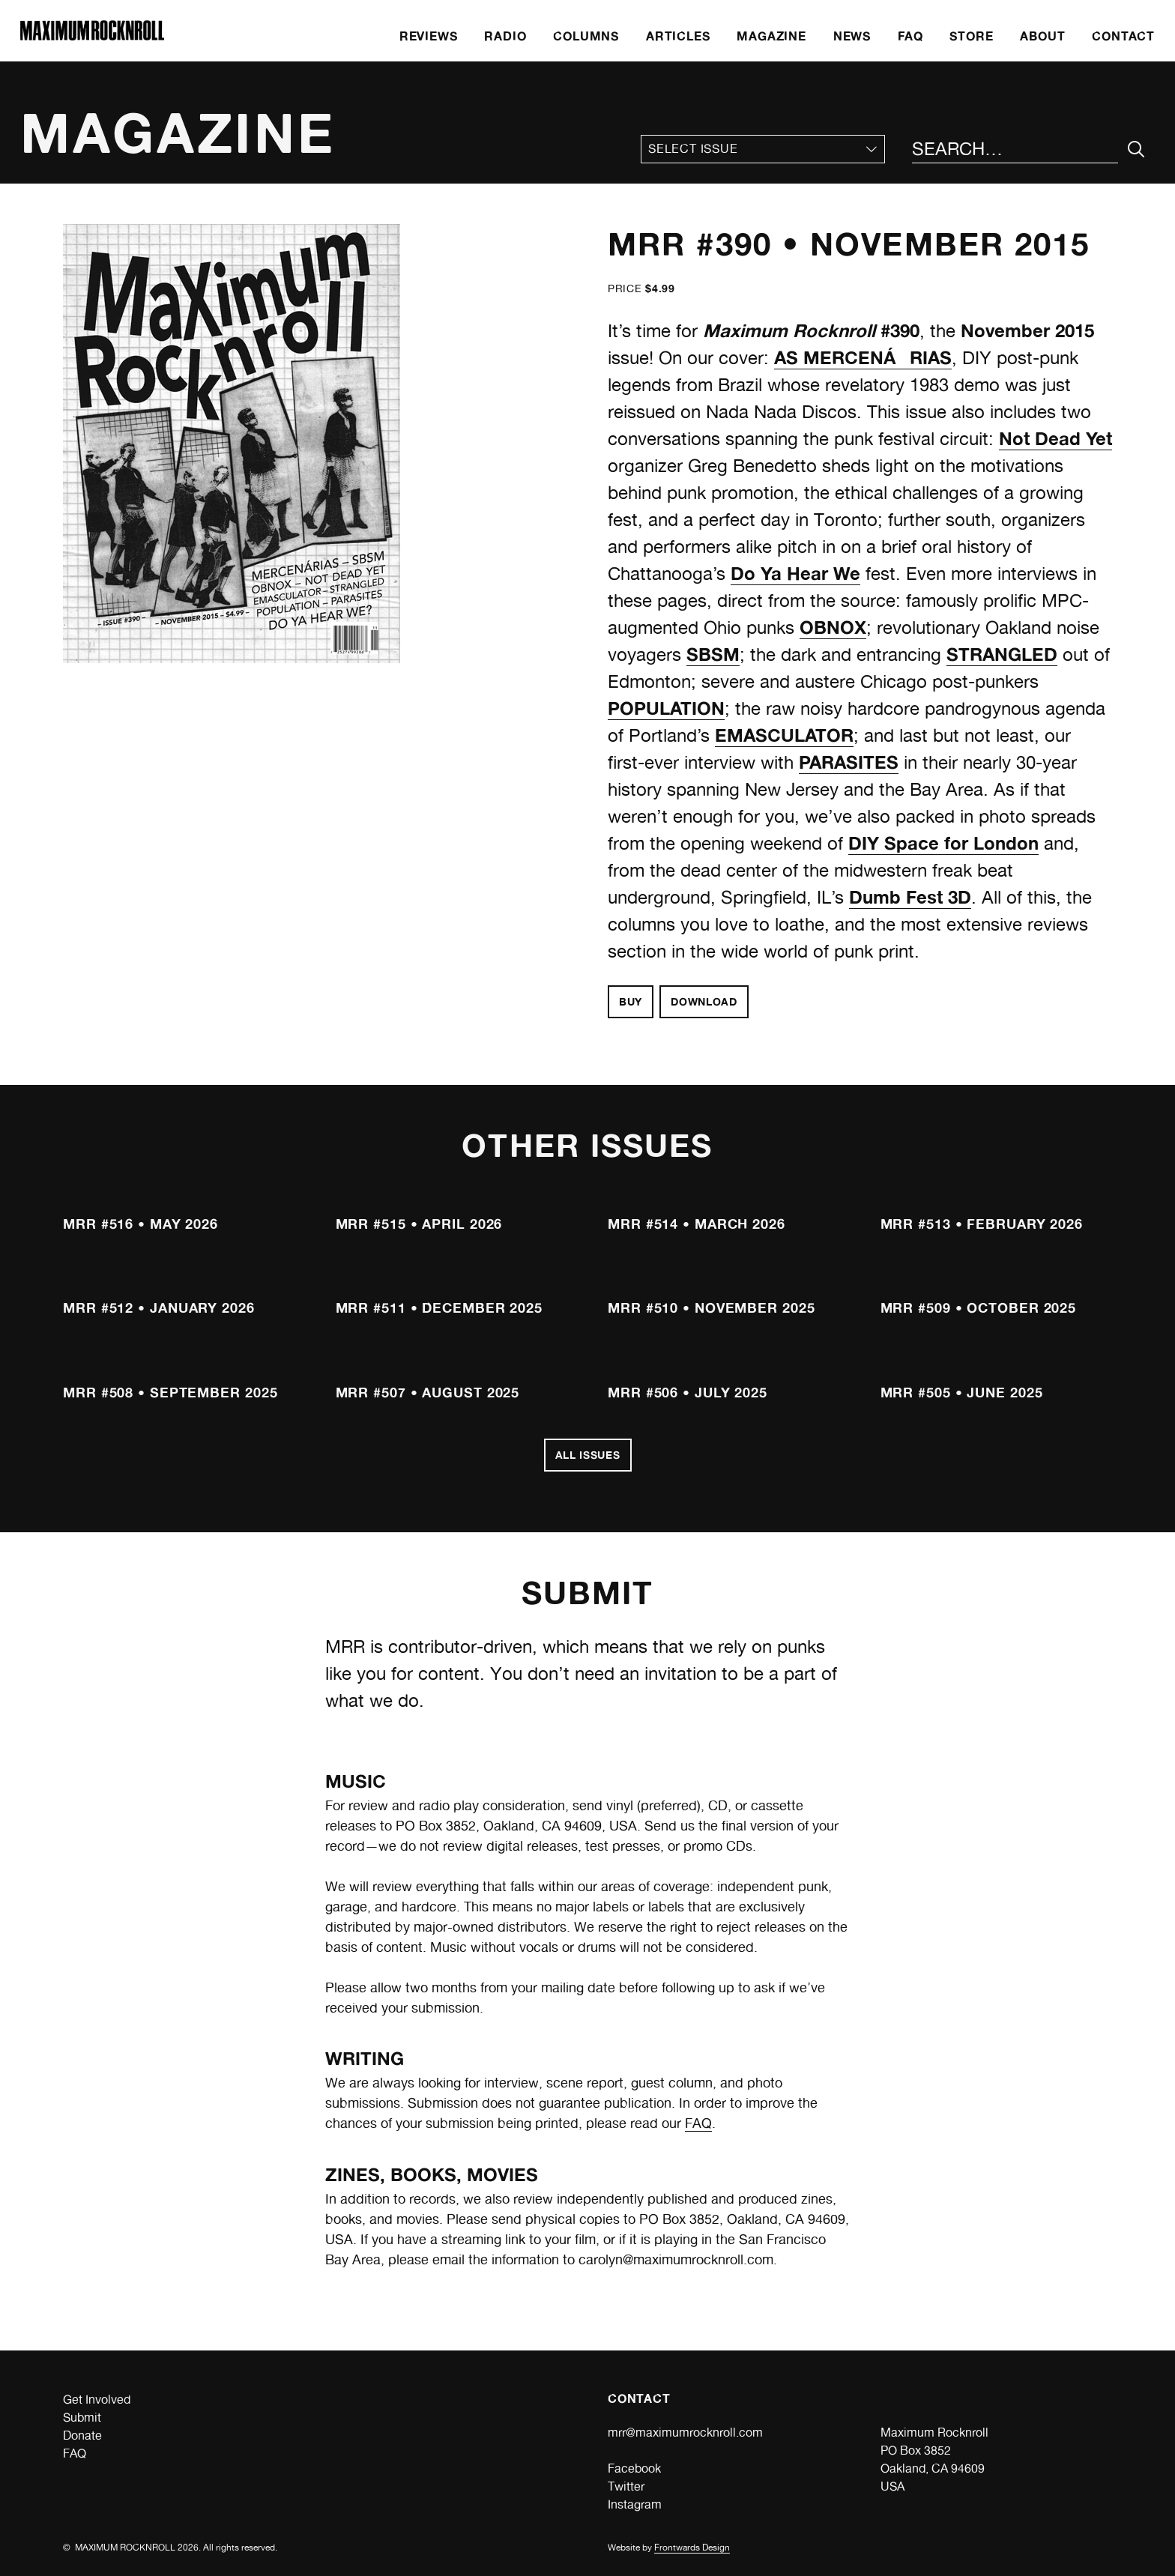  What do you see at coordinates (910, 897) in the screenshot?
I see `Dumb Fest 3D` at bounding box center [910, 897].